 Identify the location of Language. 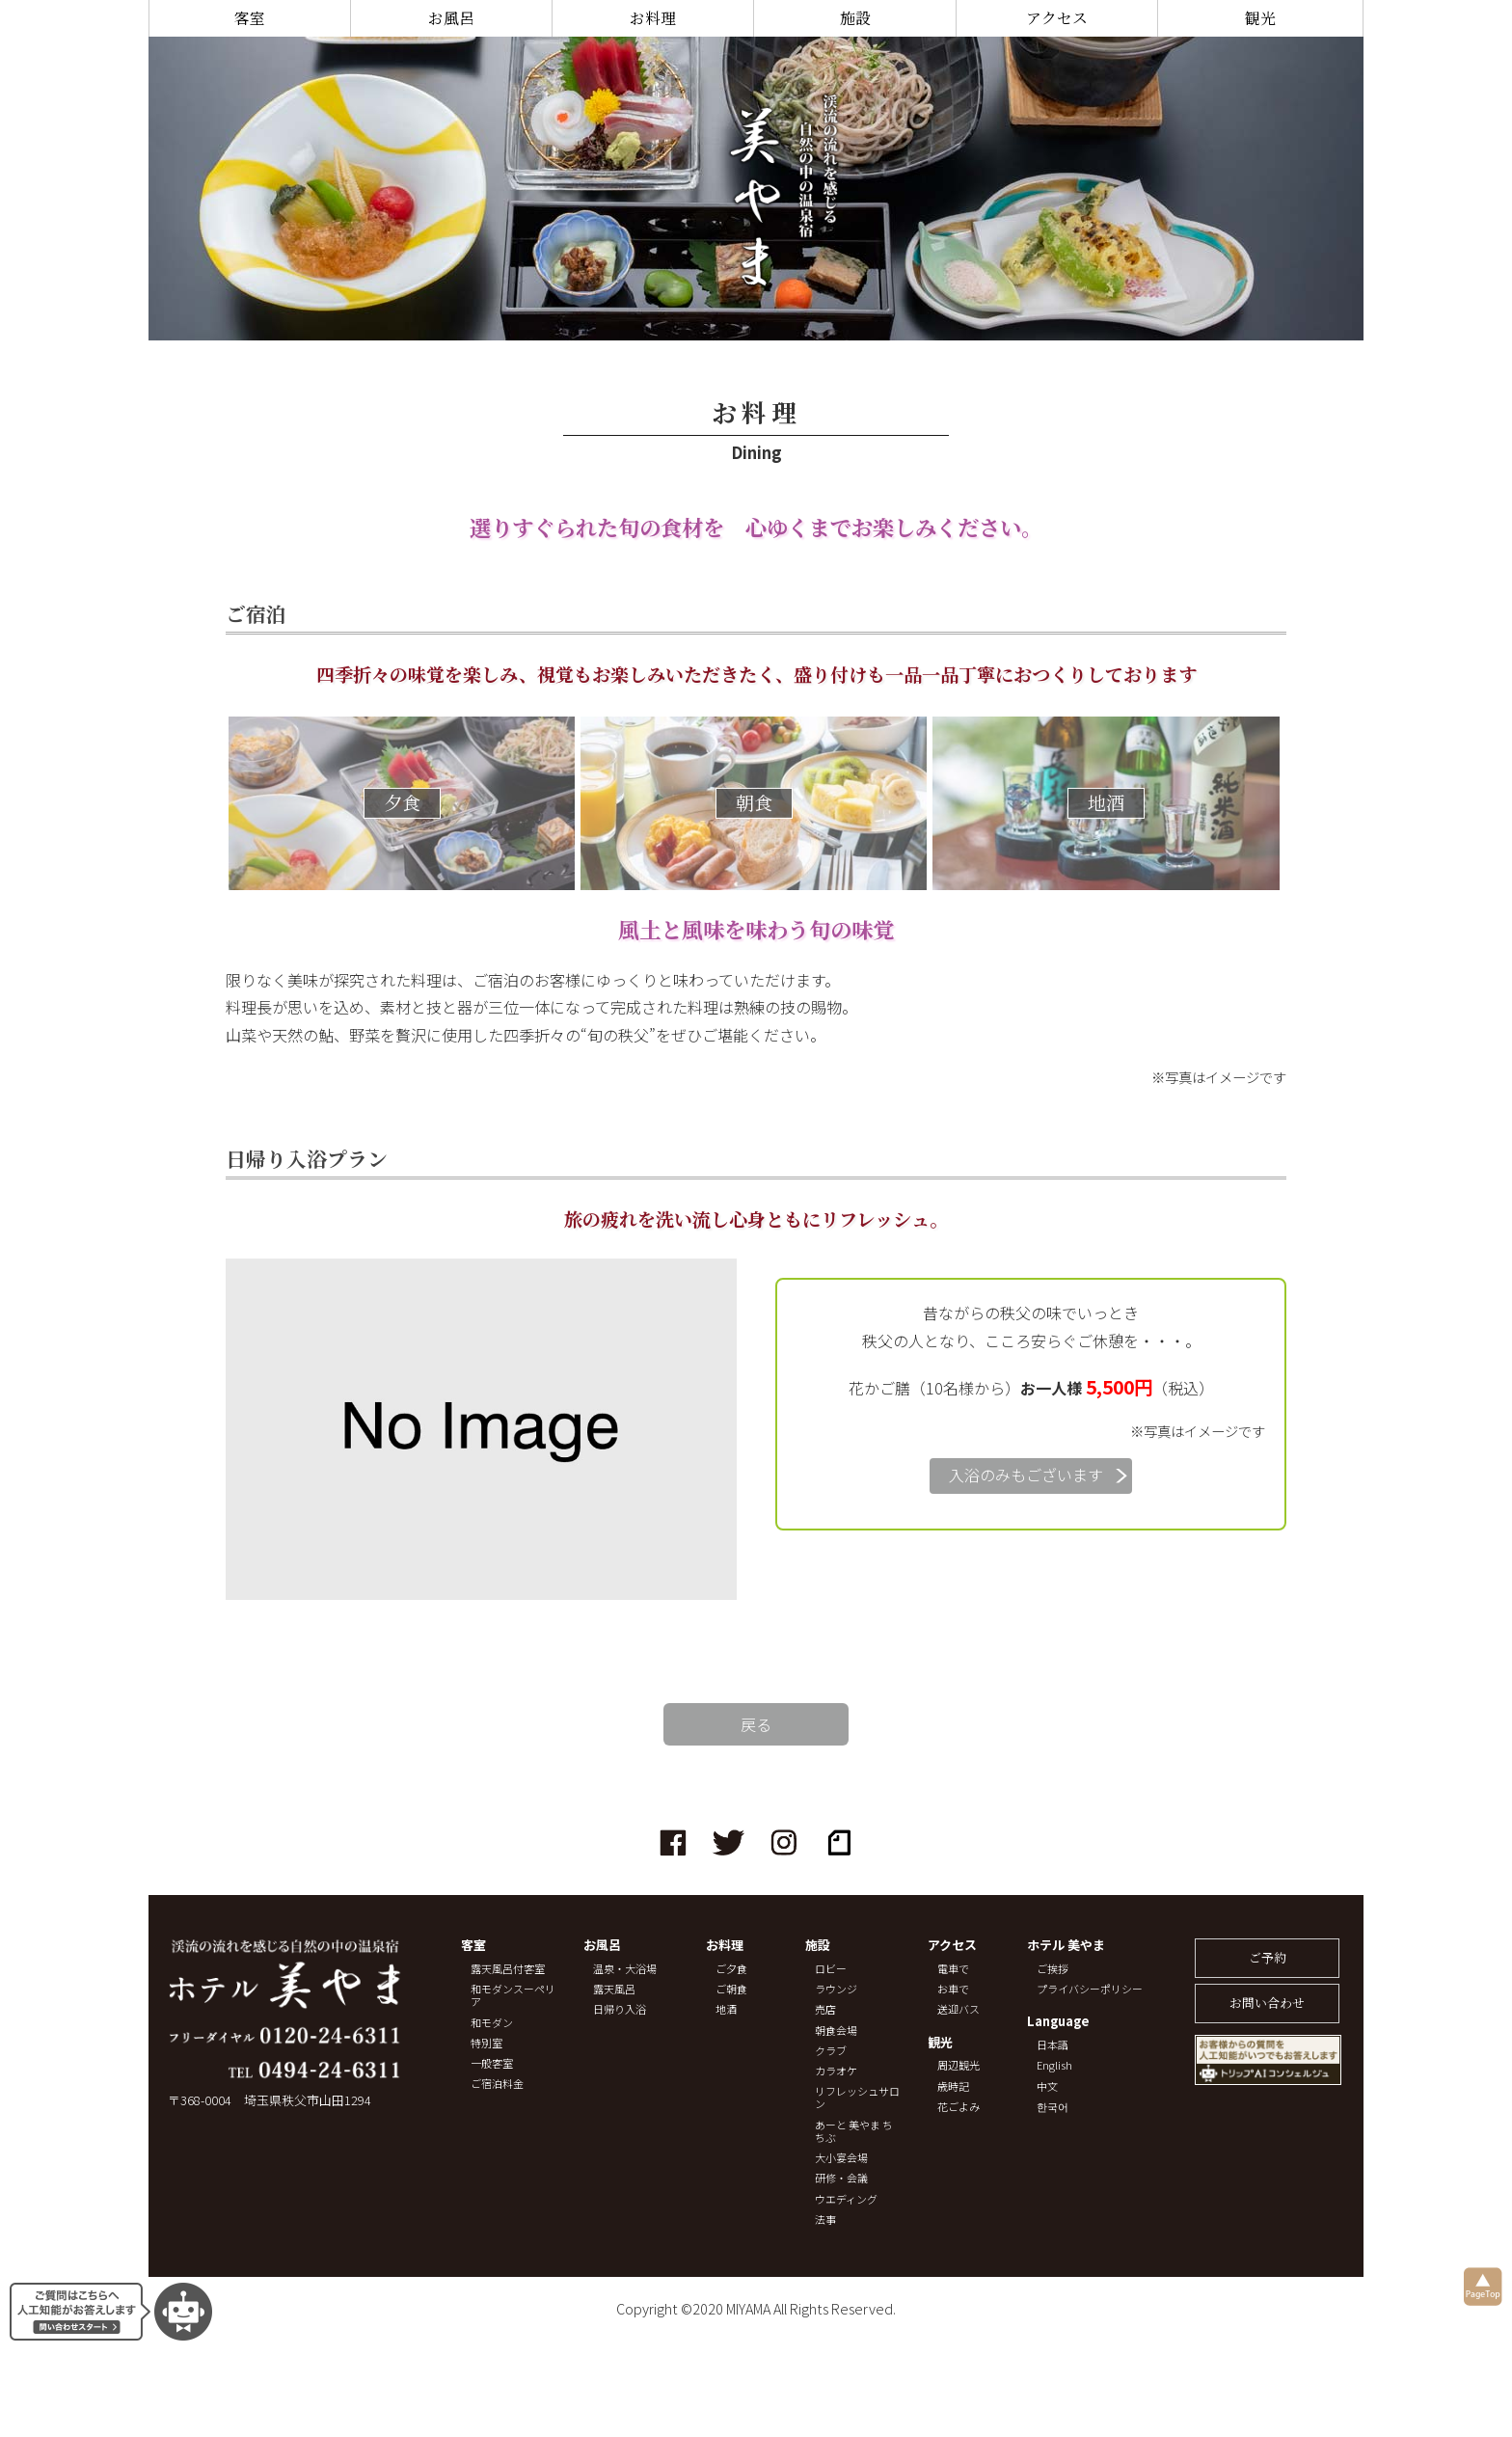
(1058, 2022).